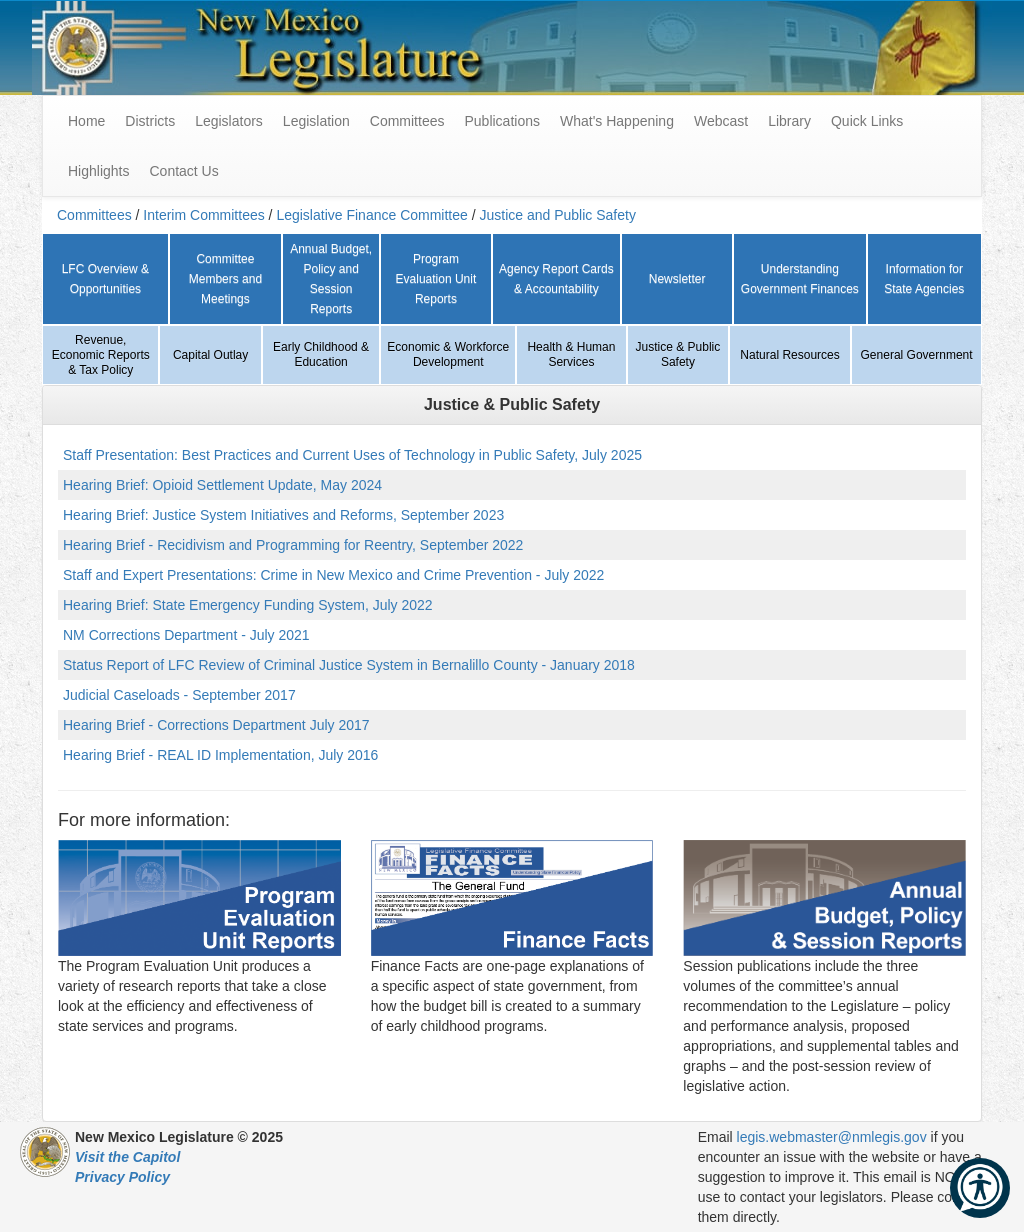 The width and height of the screenshot is (1024, 1232). Describe the element at coordinates (789, 355) in the screenshot. I see `Natural Resources` at that location.